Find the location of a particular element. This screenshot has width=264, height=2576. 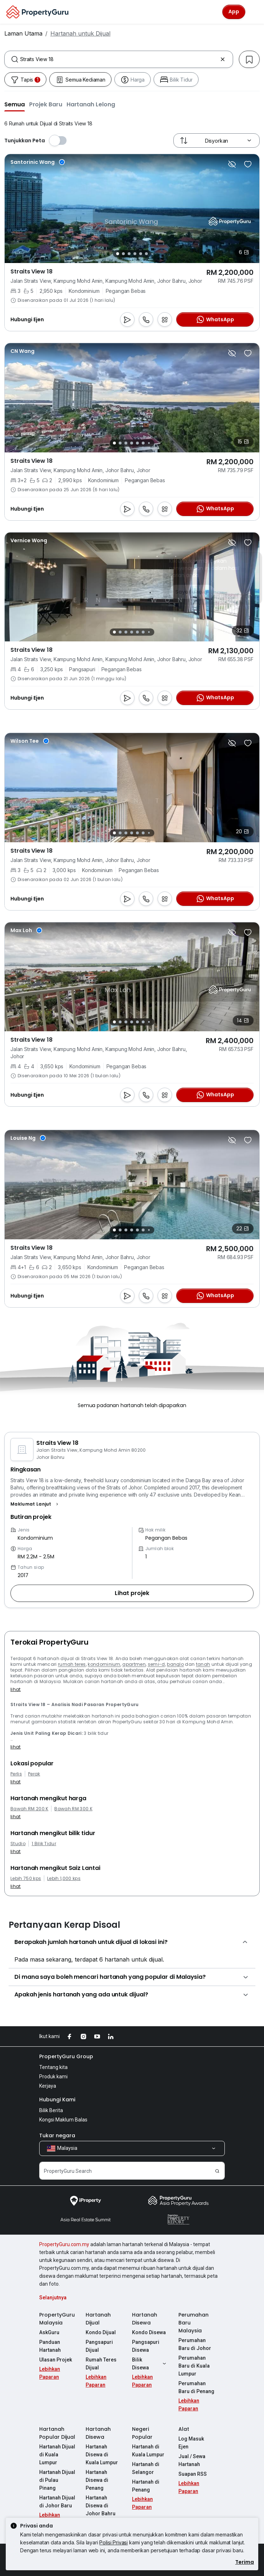

Hartanah Disewa di Penang is located at coordinates (97, 2480).